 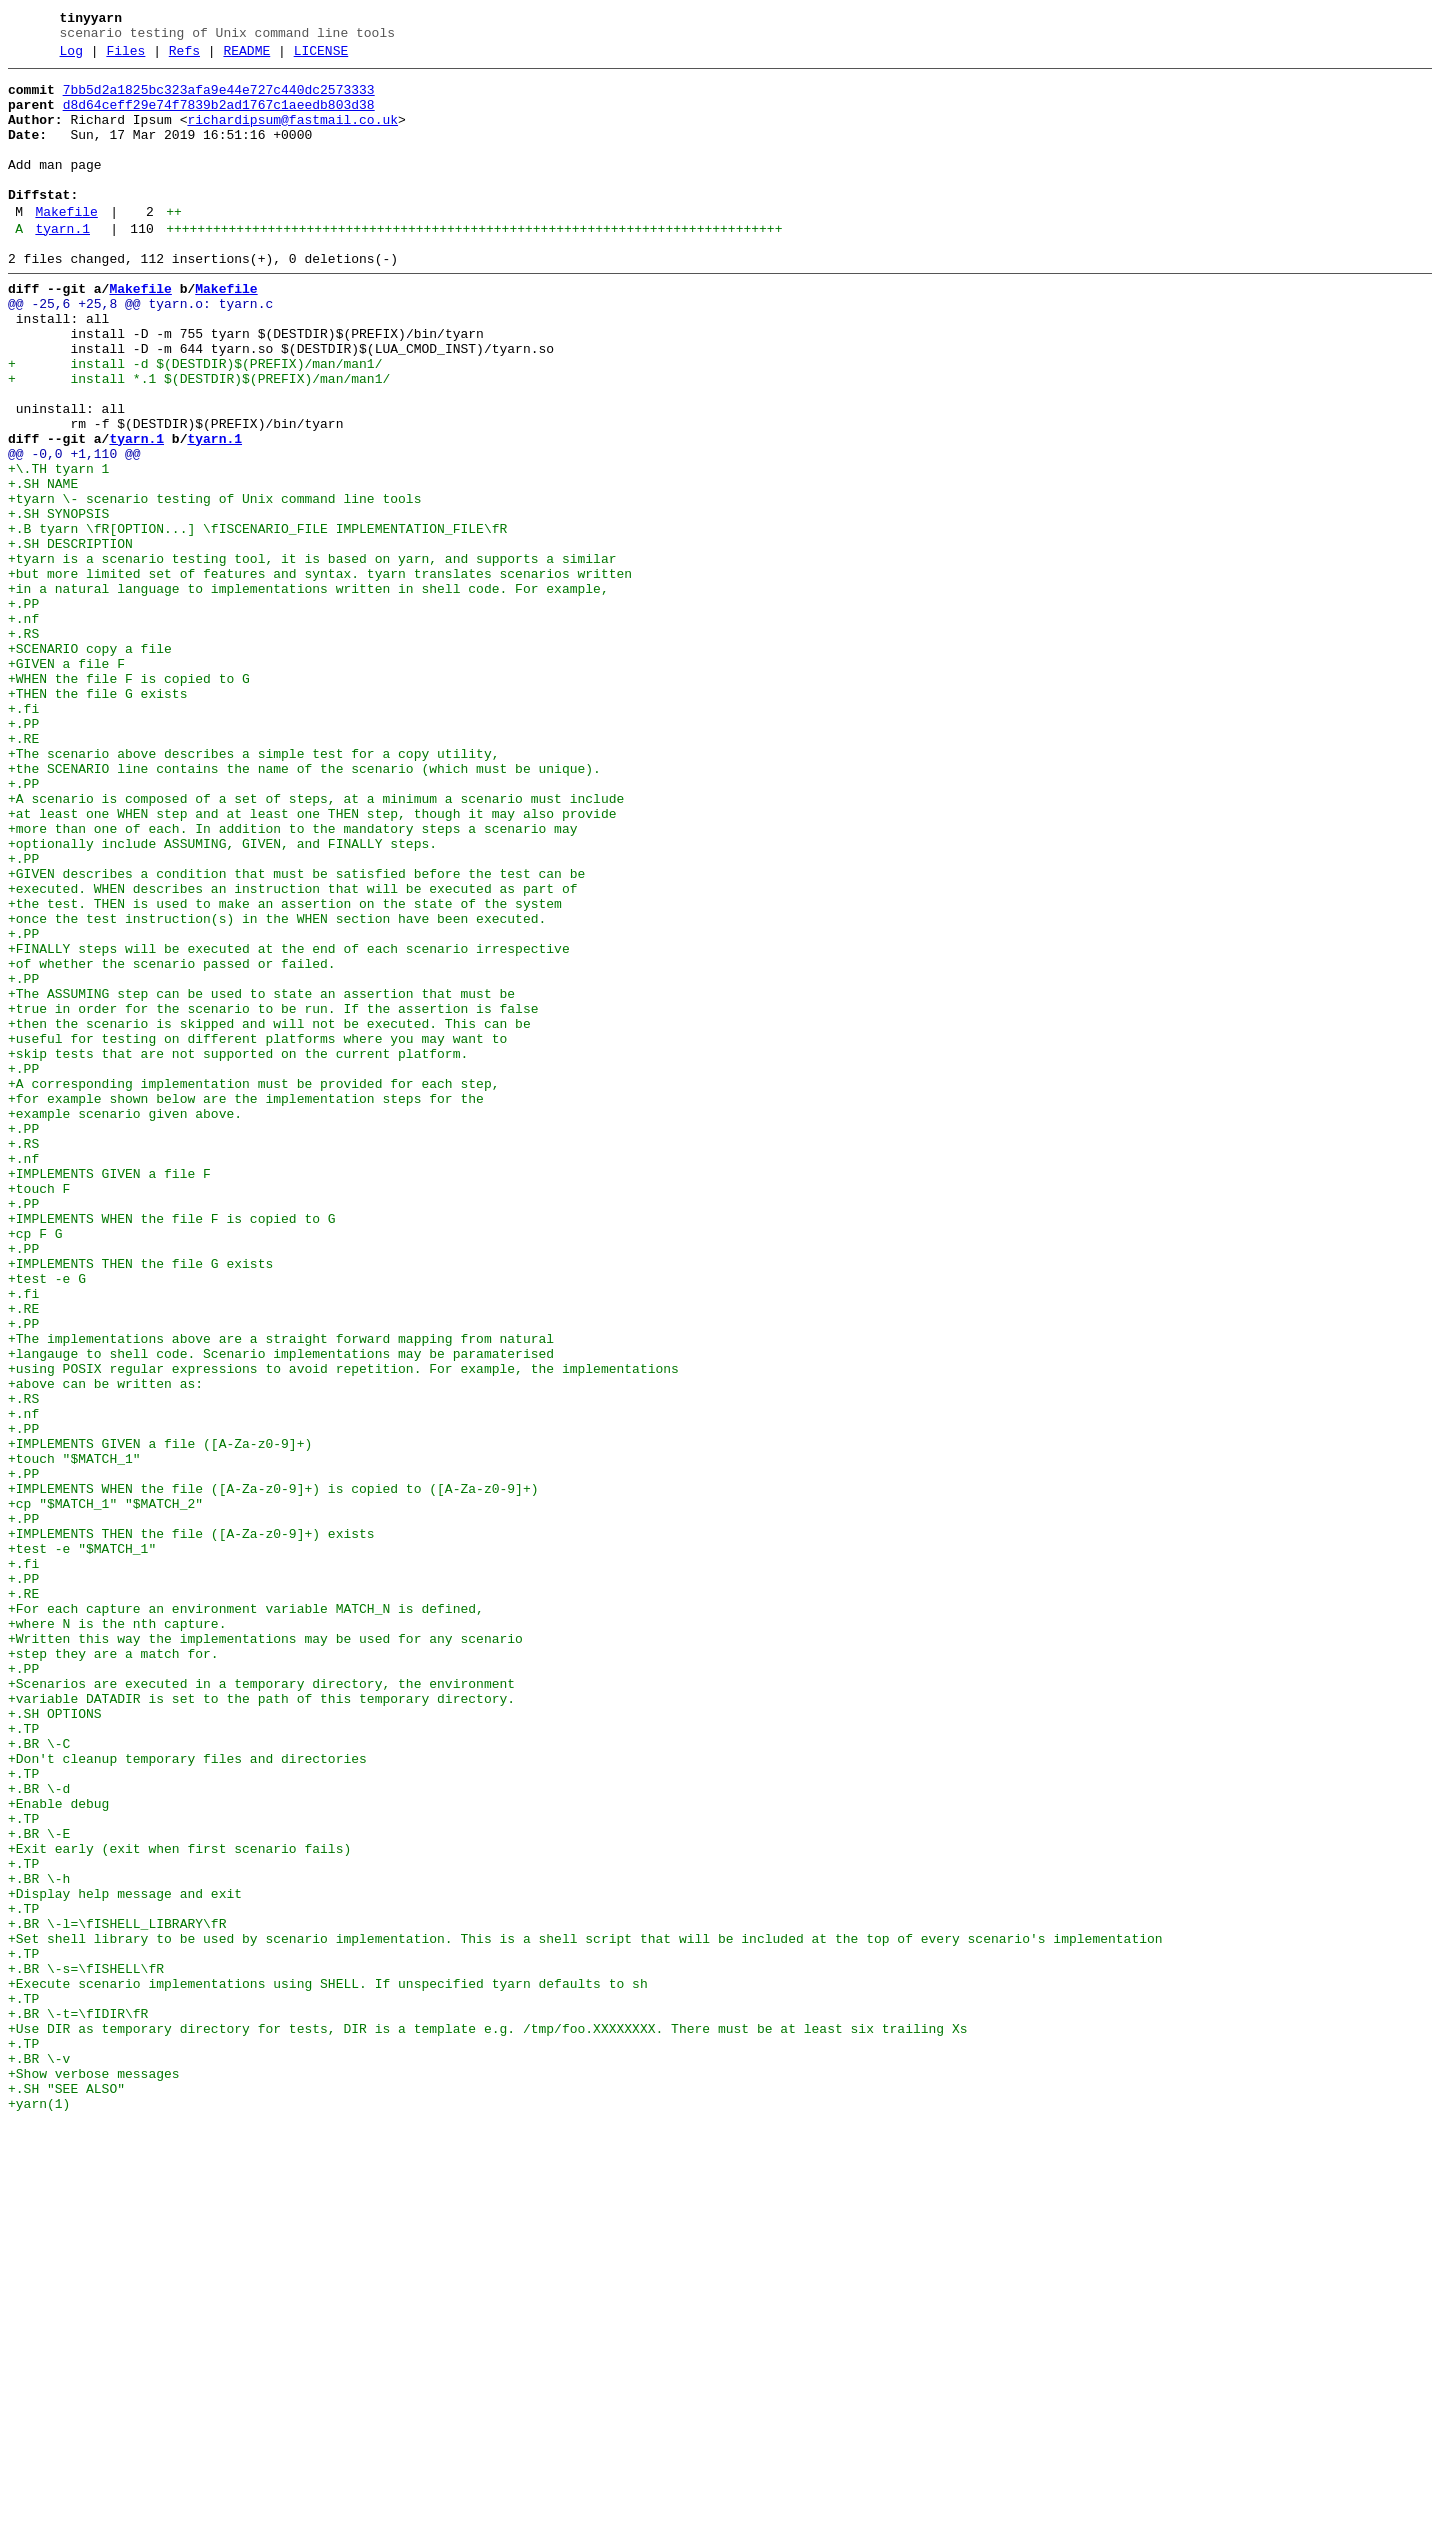 I want to click on +FINALLY steps will be executed at the end of each scenario irrespective, so click(x=289, y=1123).